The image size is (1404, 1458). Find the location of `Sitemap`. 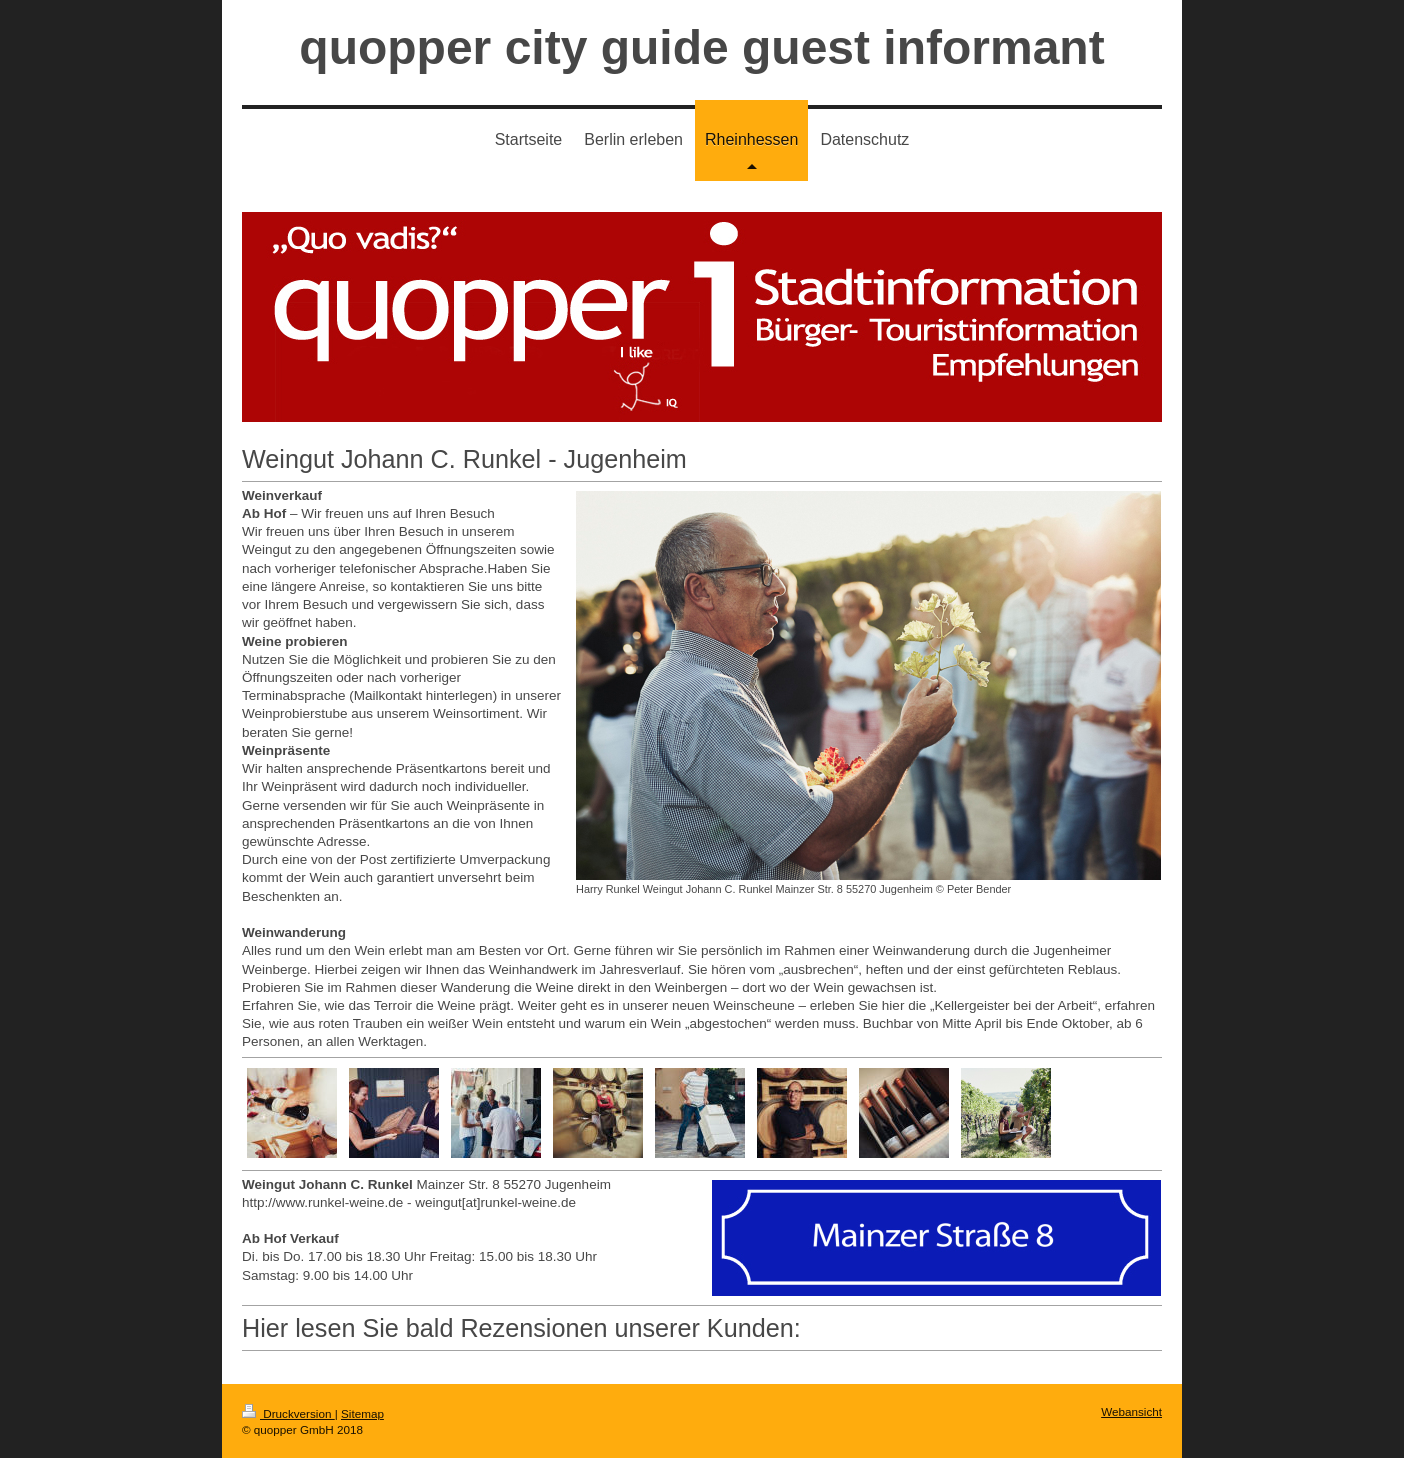

Sitemap is located at coordinates (362, 1413).